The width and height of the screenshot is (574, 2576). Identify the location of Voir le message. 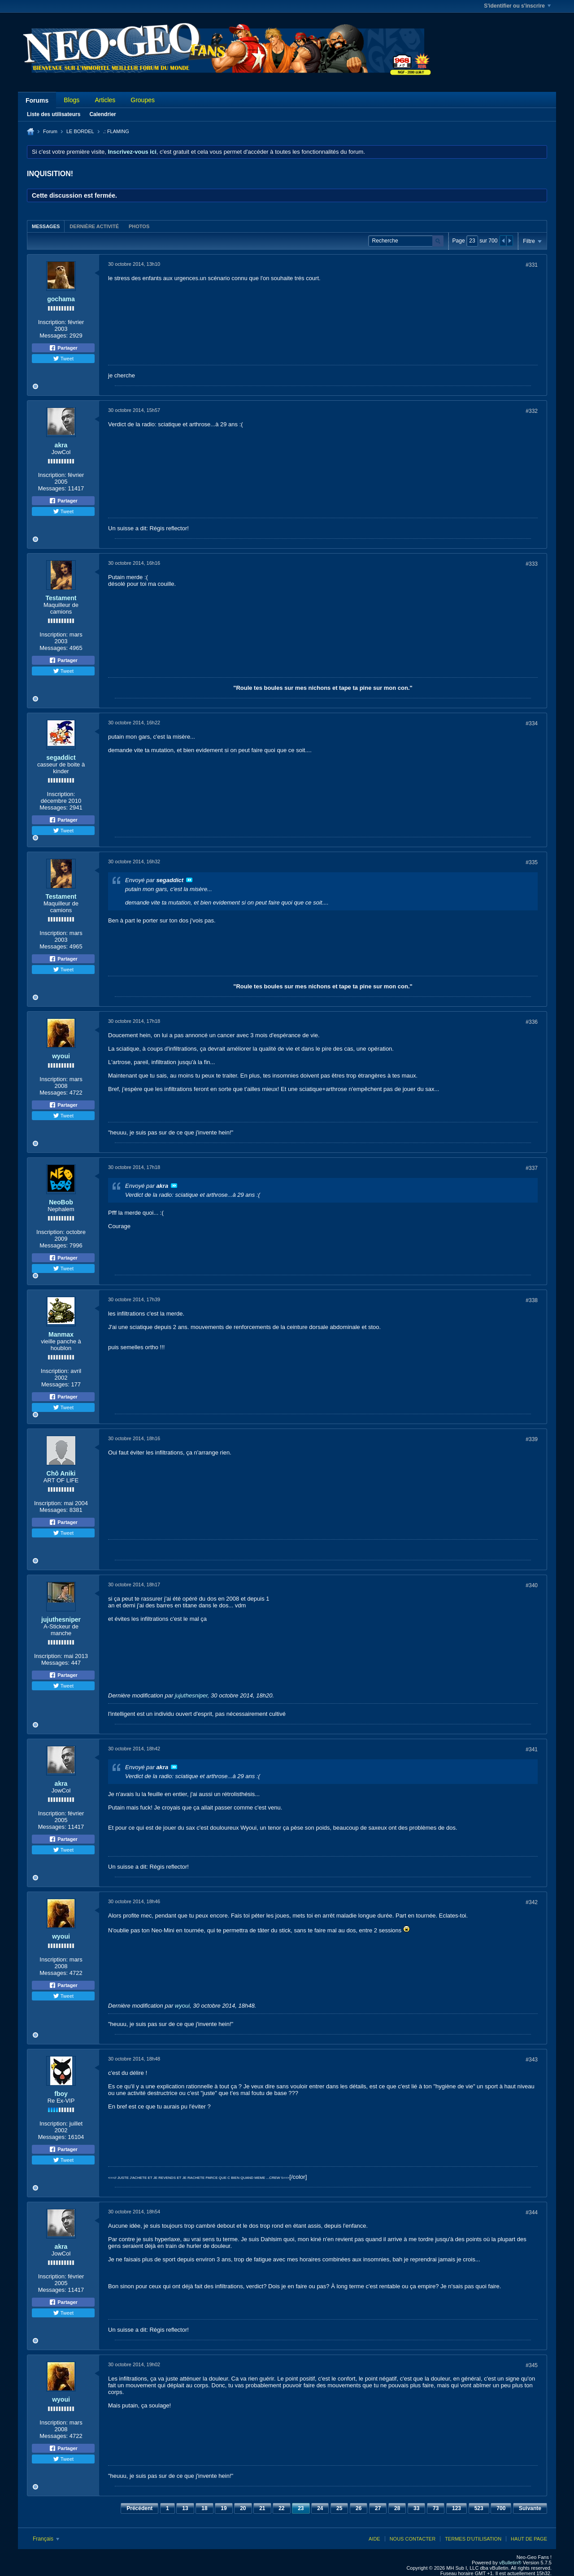
(189, 880).